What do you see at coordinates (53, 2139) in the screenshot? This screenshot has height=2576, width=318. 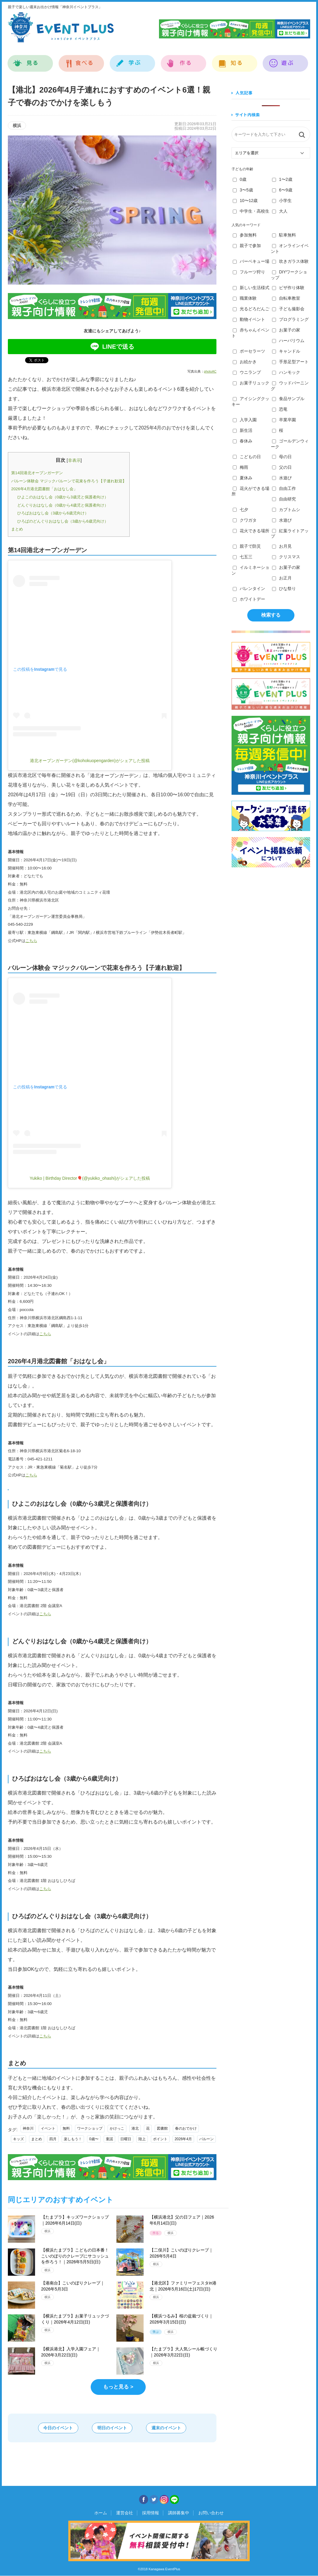 I see `四月` at bounding box center [53, 2139].